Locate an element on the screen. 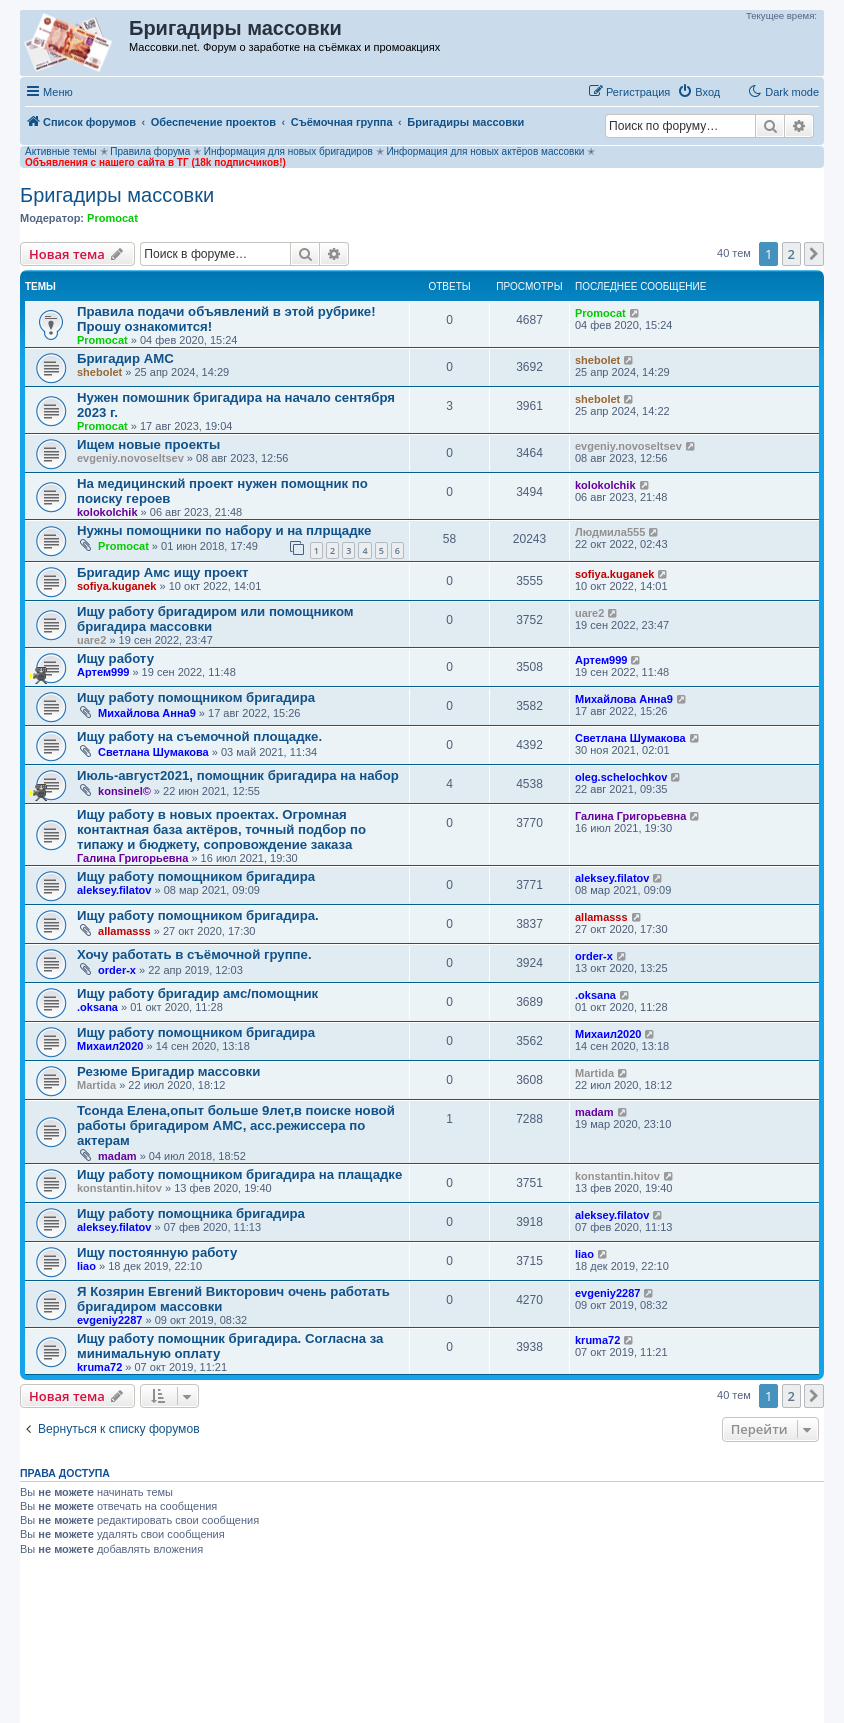 Image resolution: width=844 pixels, height=1723 pixels. Людмила555 is located at coordinates (610, 532).